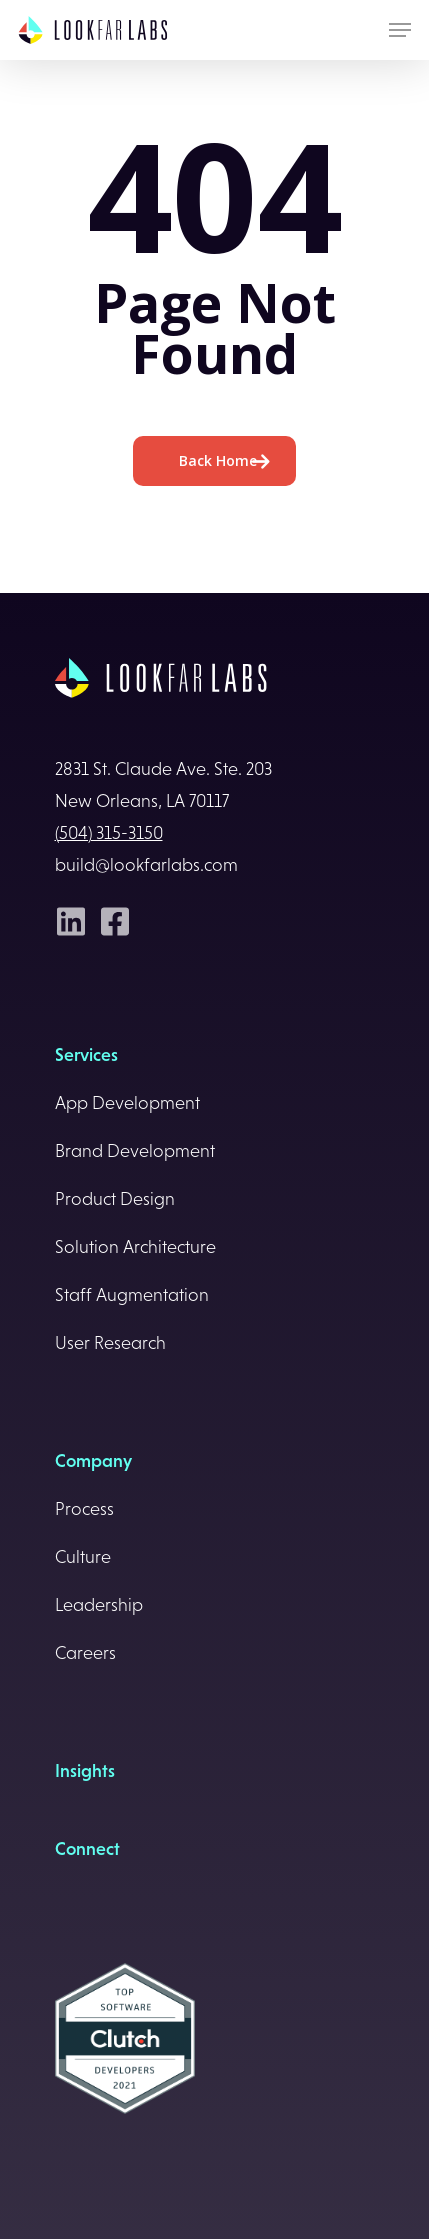 Image resolution: width=429 pixels, height=2239 pixels. What do you see at coordinates (99, 1605) in the screenshot?
I see `Leadership` at bounding box center [99, 1605].